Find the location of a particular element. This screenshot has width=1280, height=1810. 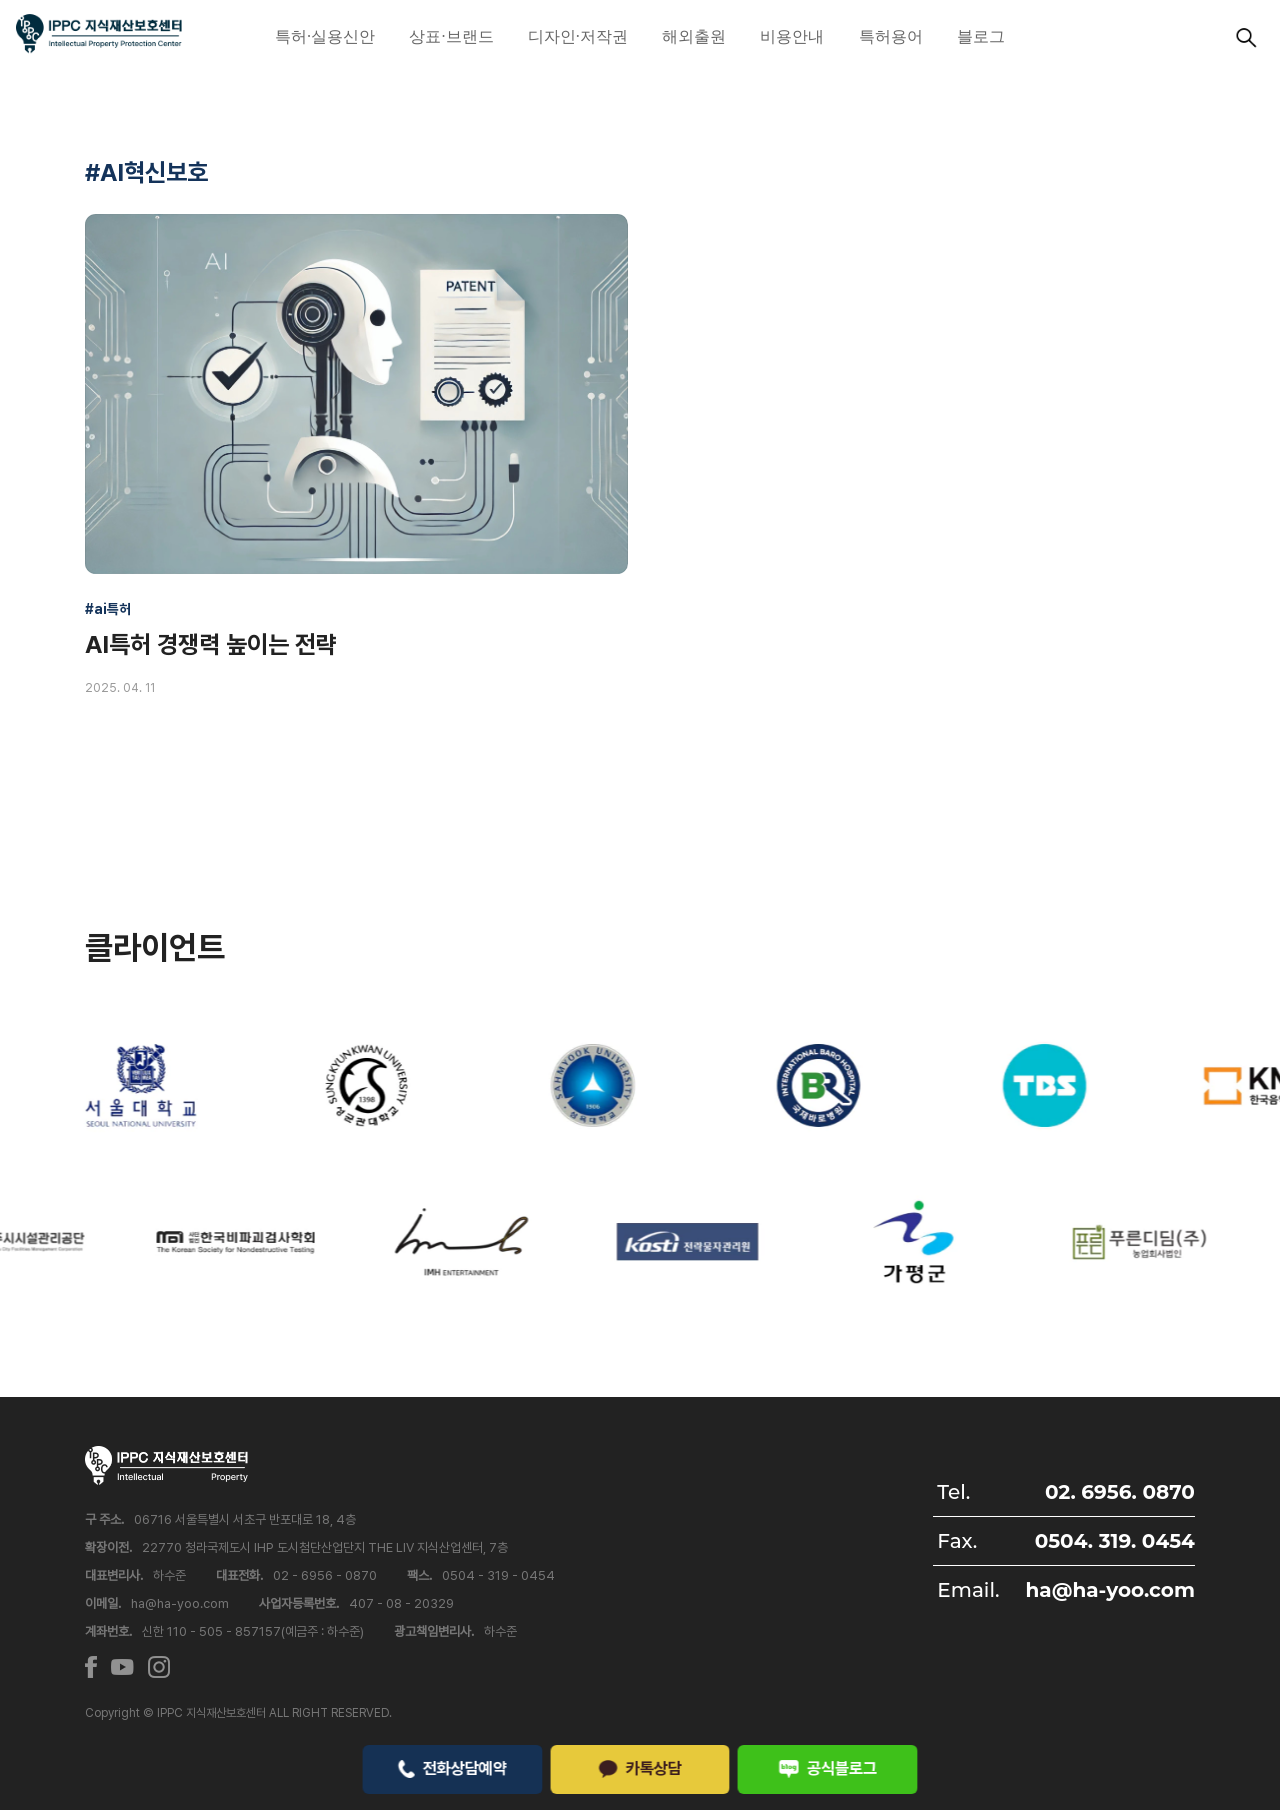

상표·브랜드 is located at coordinates (451, 36).